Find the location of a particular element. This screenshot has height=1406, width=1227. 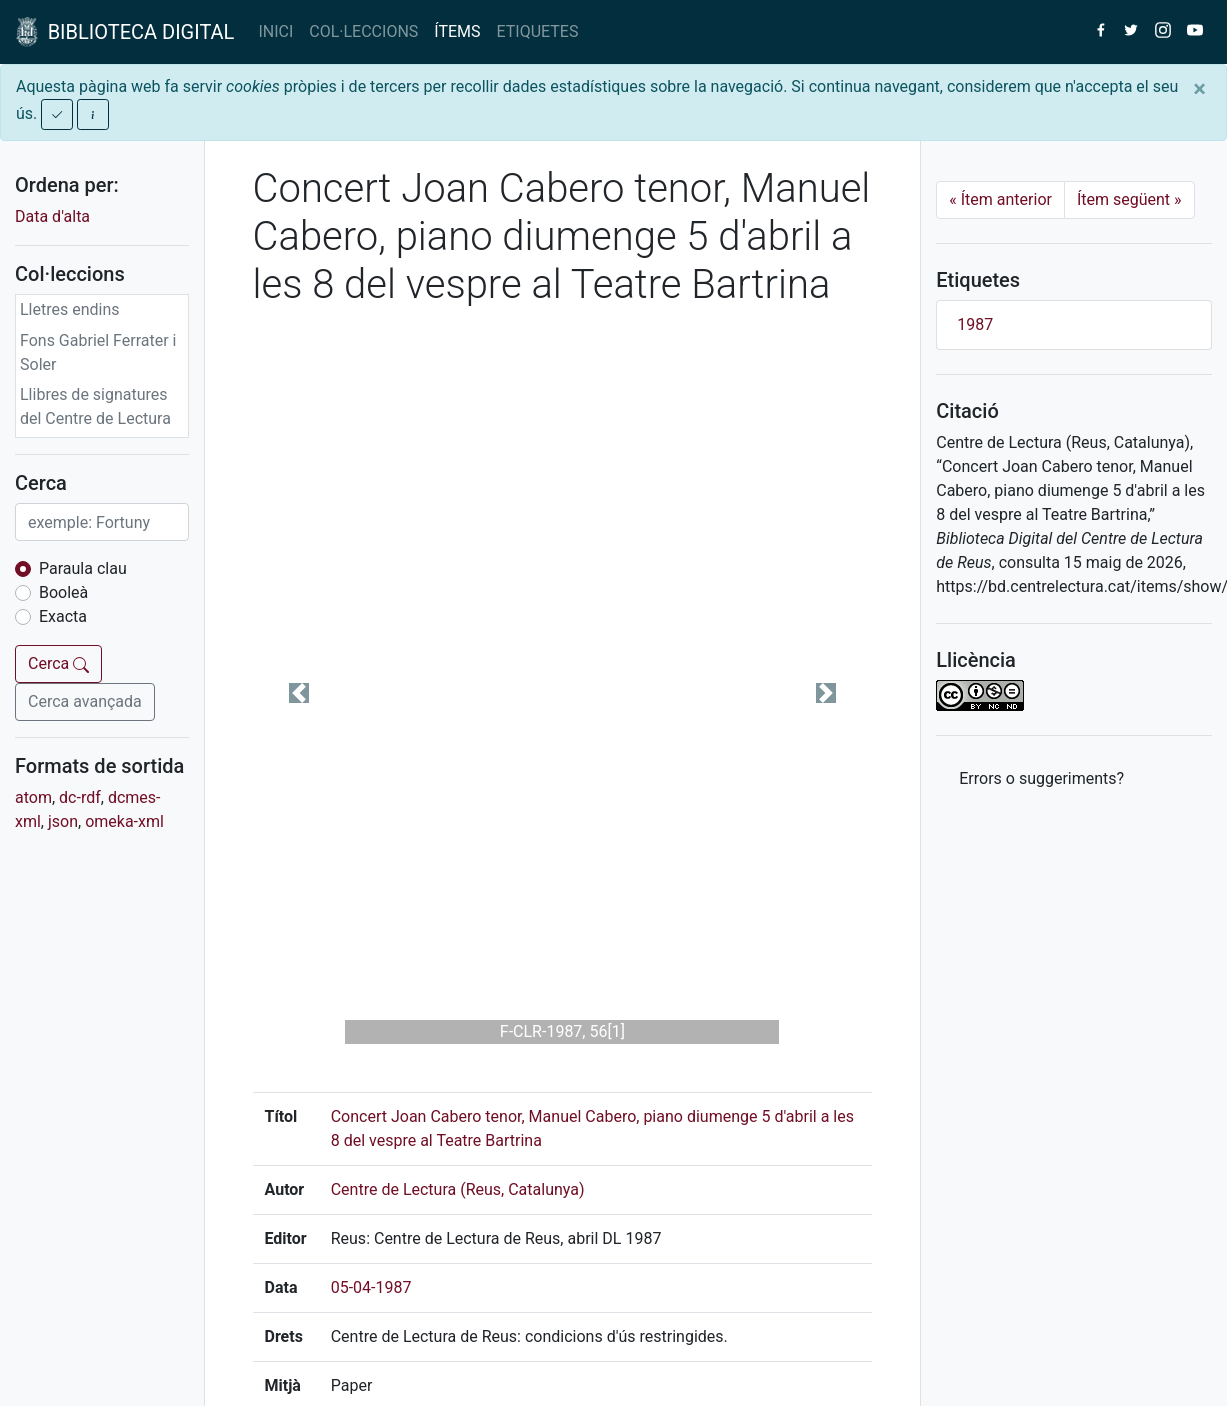

Paraula clau is located at coordinates (83, 568).